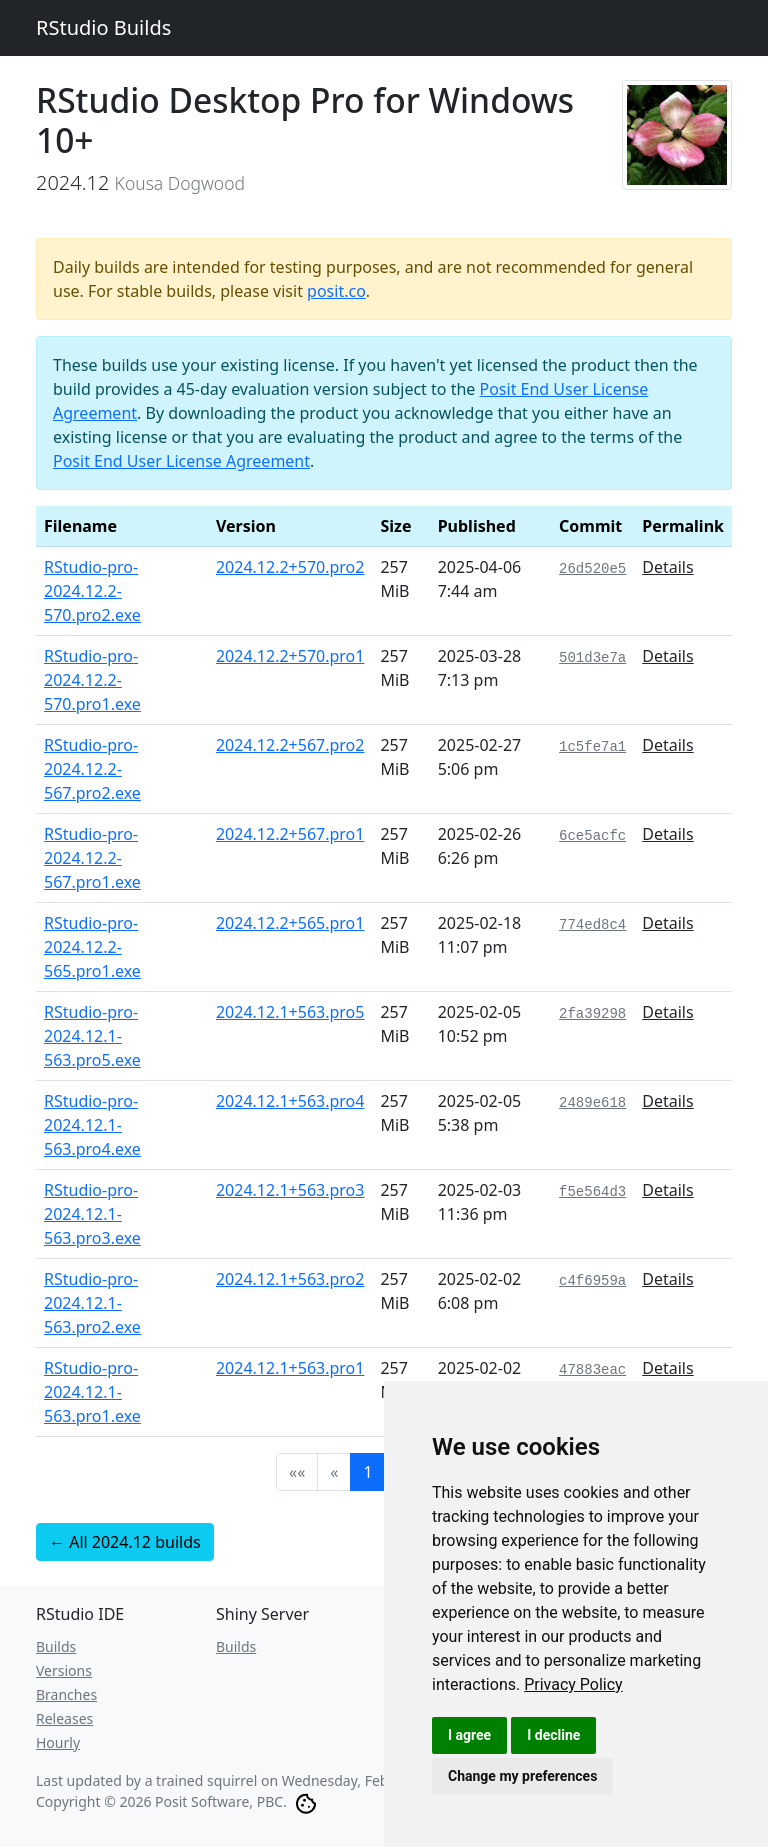  Describe the element at coordinates (290, 1368) in the screenshot. I see `2024.12.1+563.pro1` at that location.